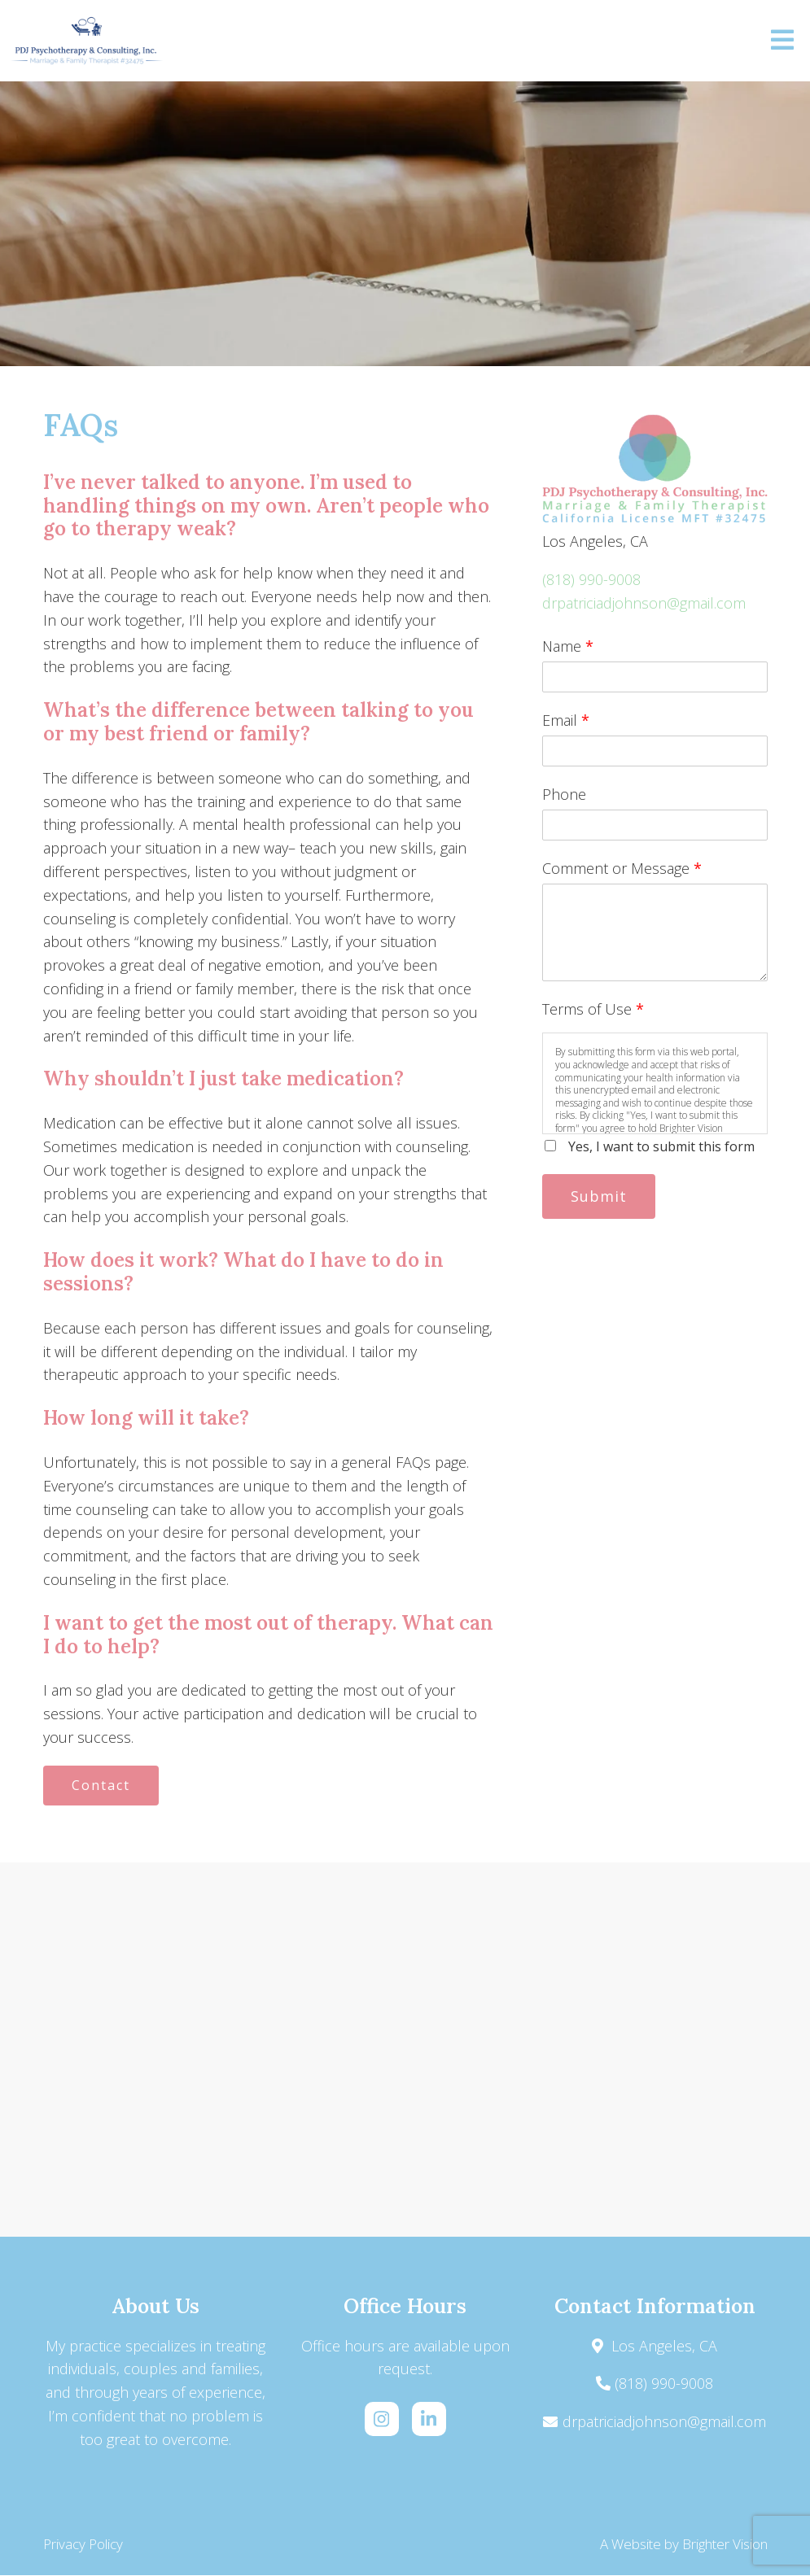 This screenshot has width=810, height=2576. Describe the element at coordinates (567, 646) in the screenshot. I see `Name` at that location.